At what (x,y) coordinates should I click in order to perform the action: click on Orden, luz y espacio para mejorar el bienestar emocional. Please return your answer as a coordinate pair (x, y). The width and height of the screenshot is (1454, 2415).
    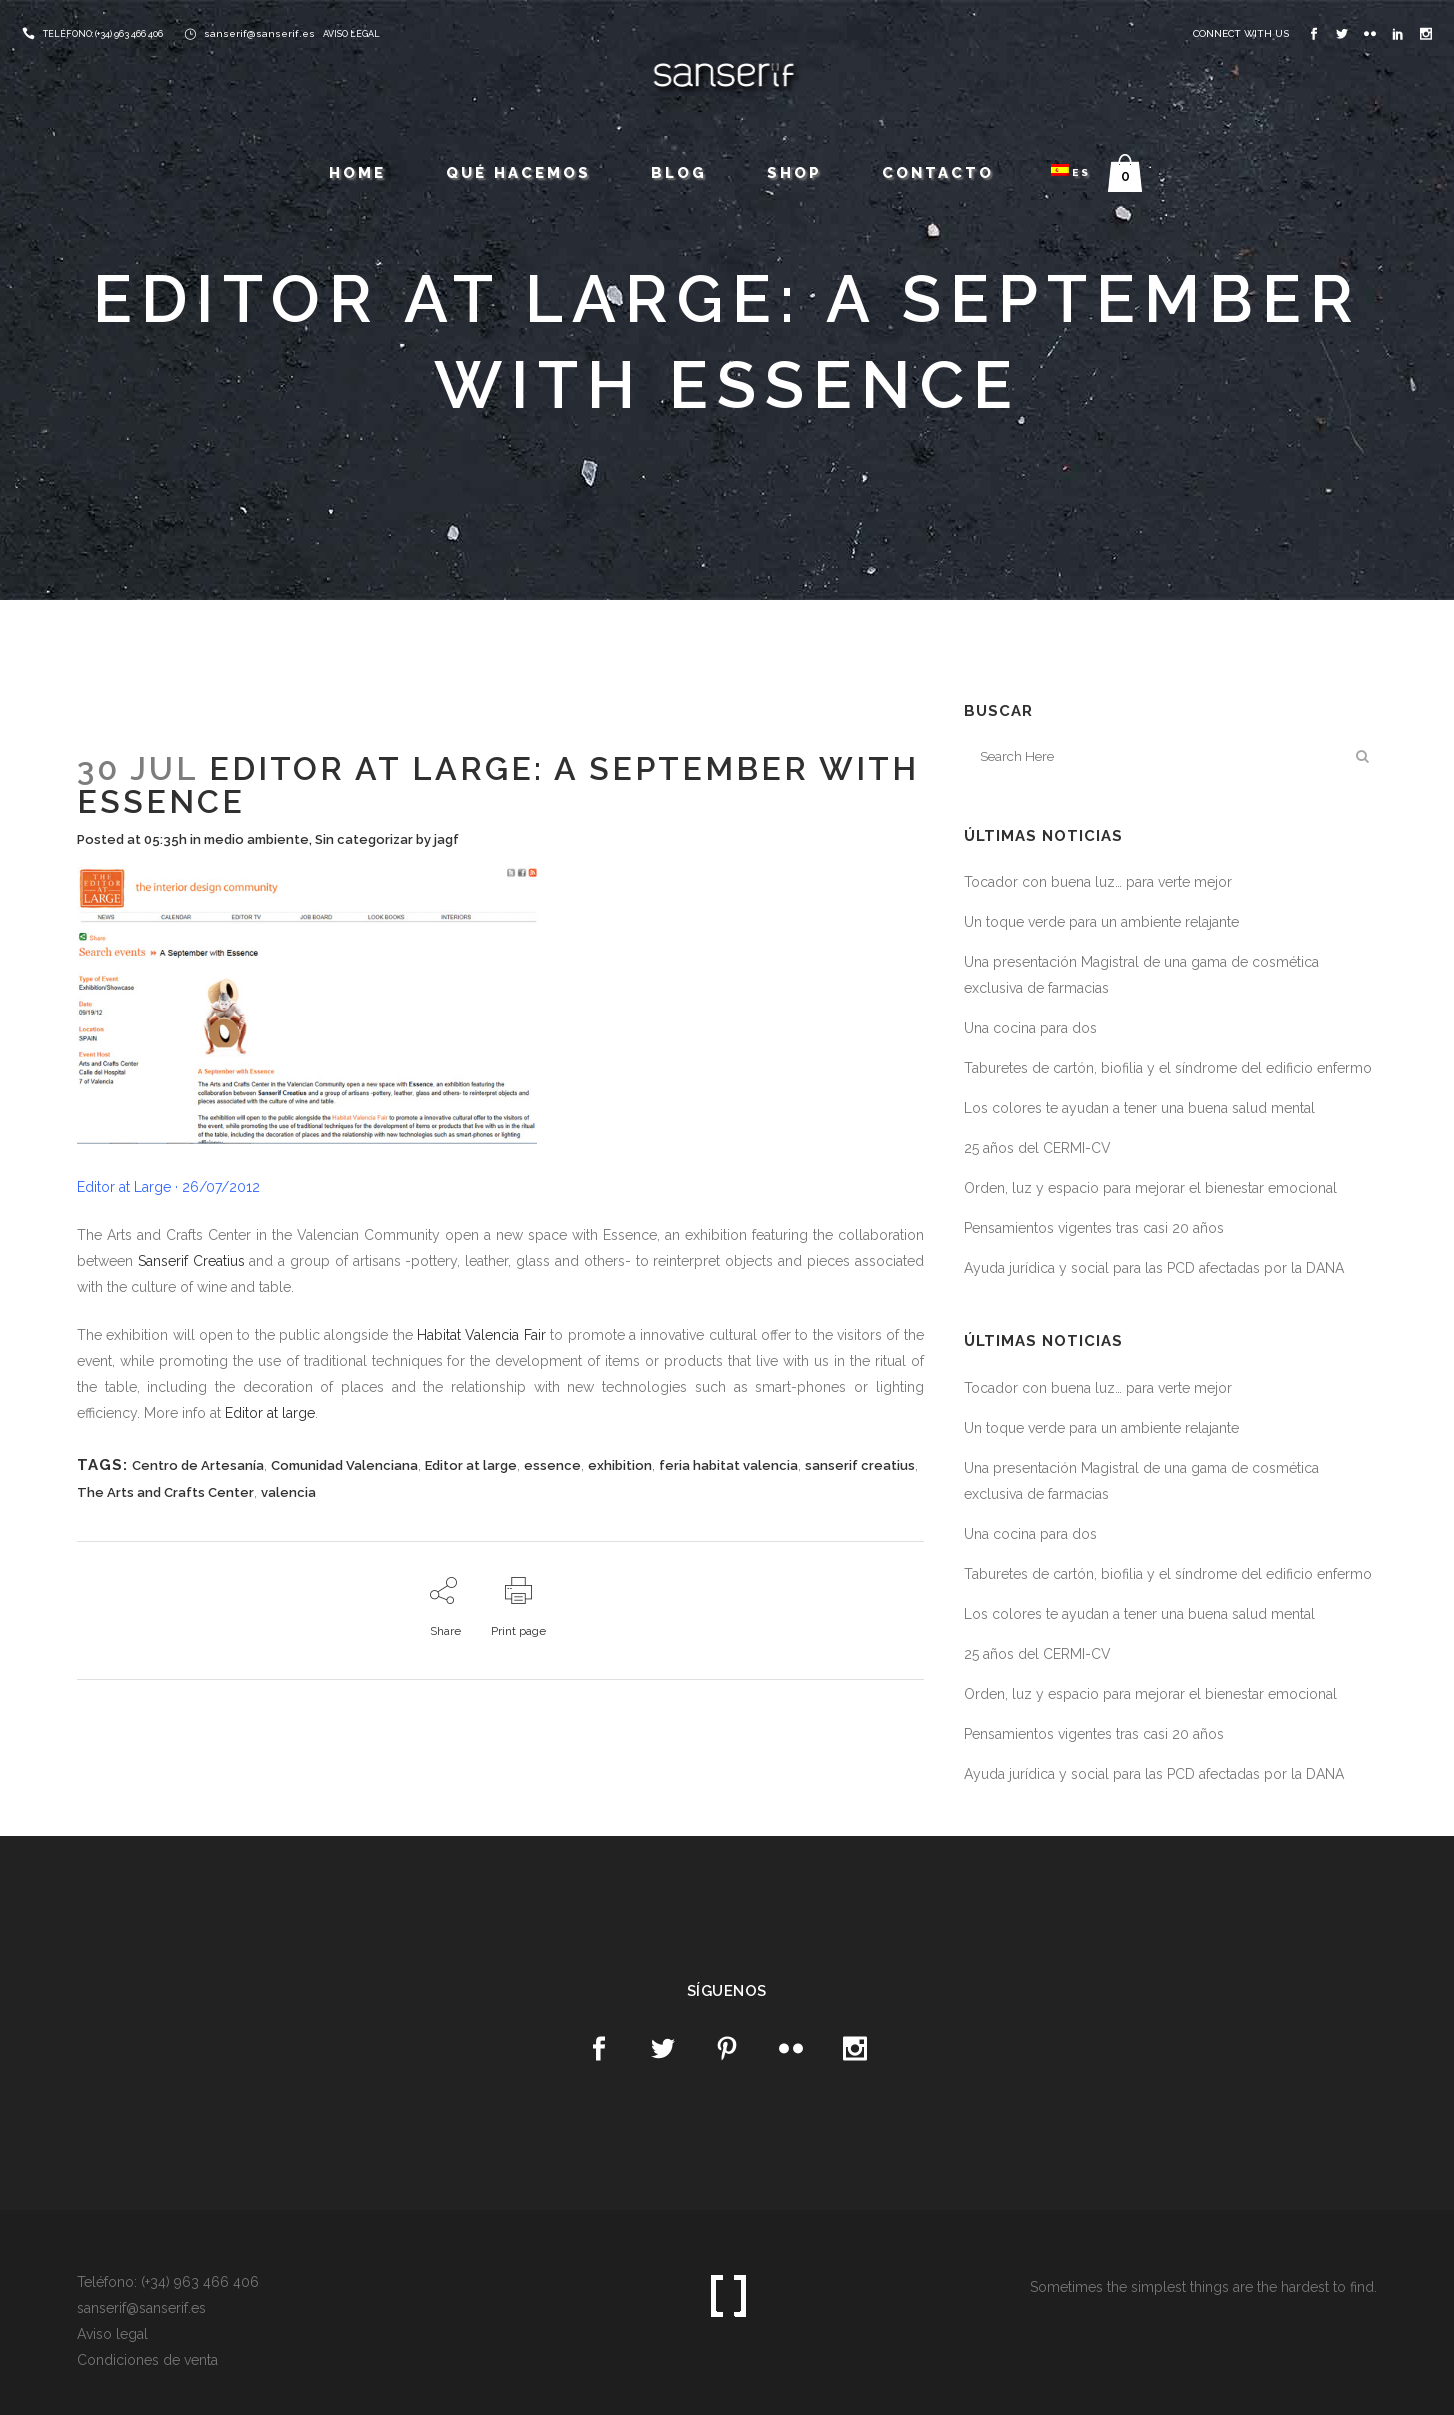
    Looking at the image, I should click on (1150, 1188).